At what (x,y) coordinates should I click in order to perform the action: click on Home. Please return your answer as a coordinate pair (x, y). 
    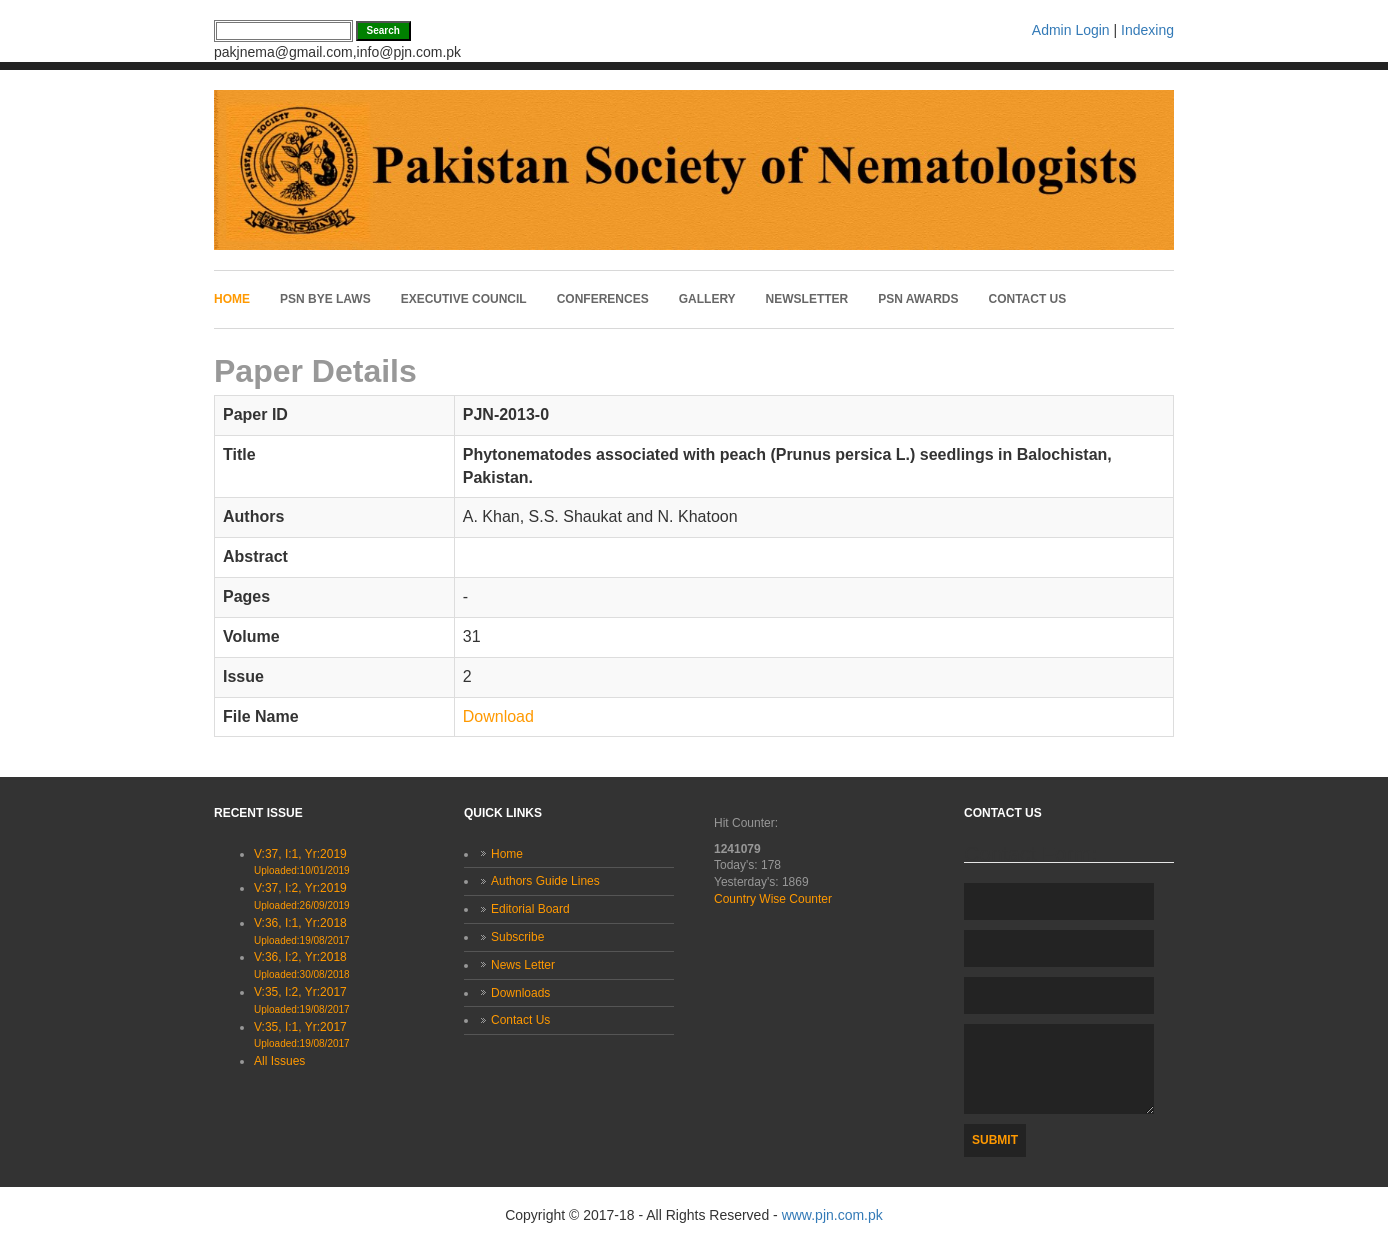
    Looking at the image, I should click on (232, 299).